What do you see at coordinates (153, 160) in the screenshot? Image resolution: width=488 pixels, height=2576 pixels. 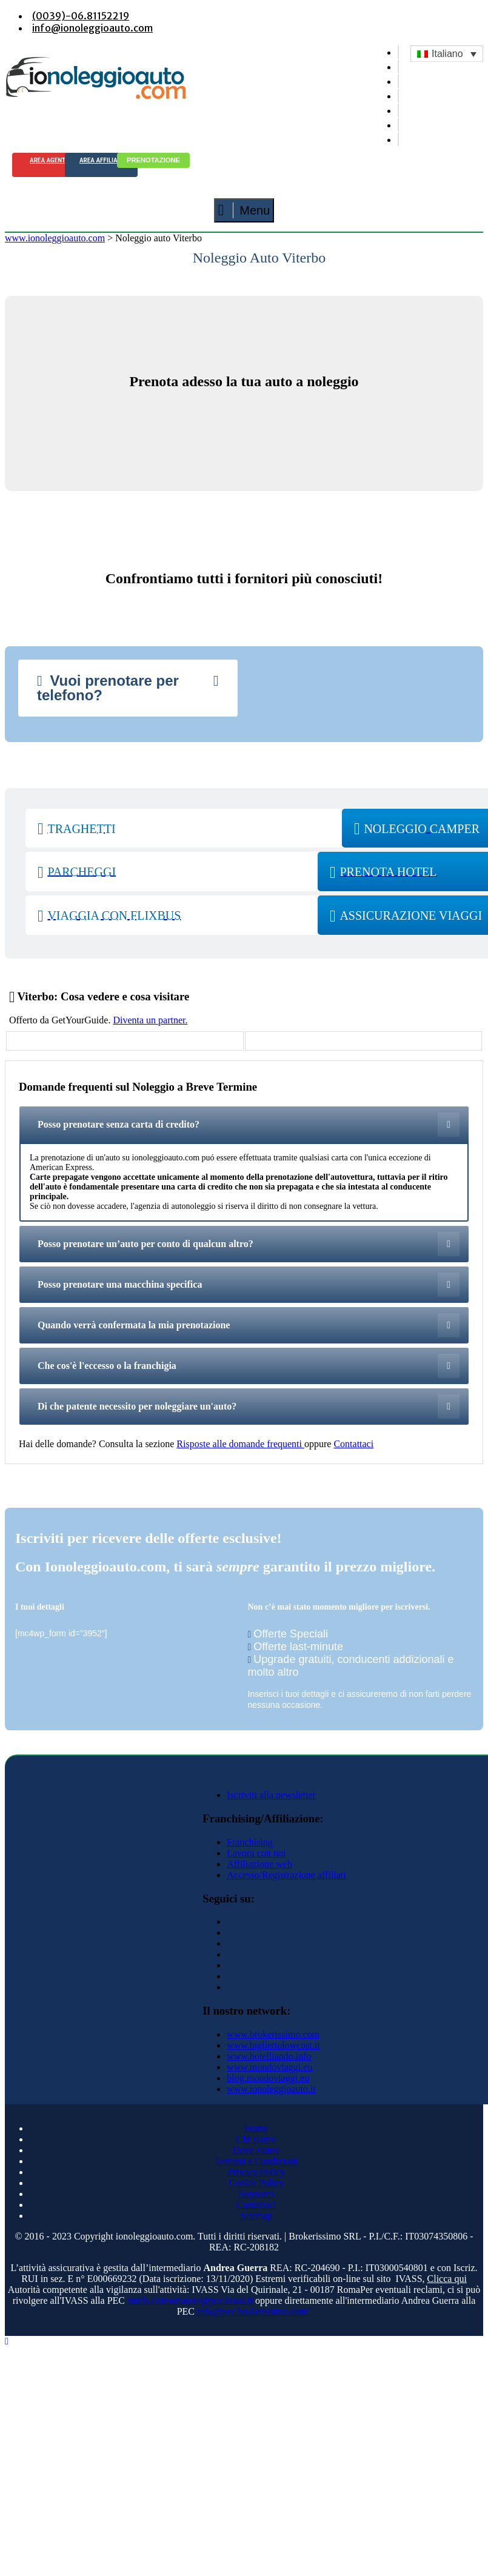 I see `Prenotazione` at bounding box center [153, 160].